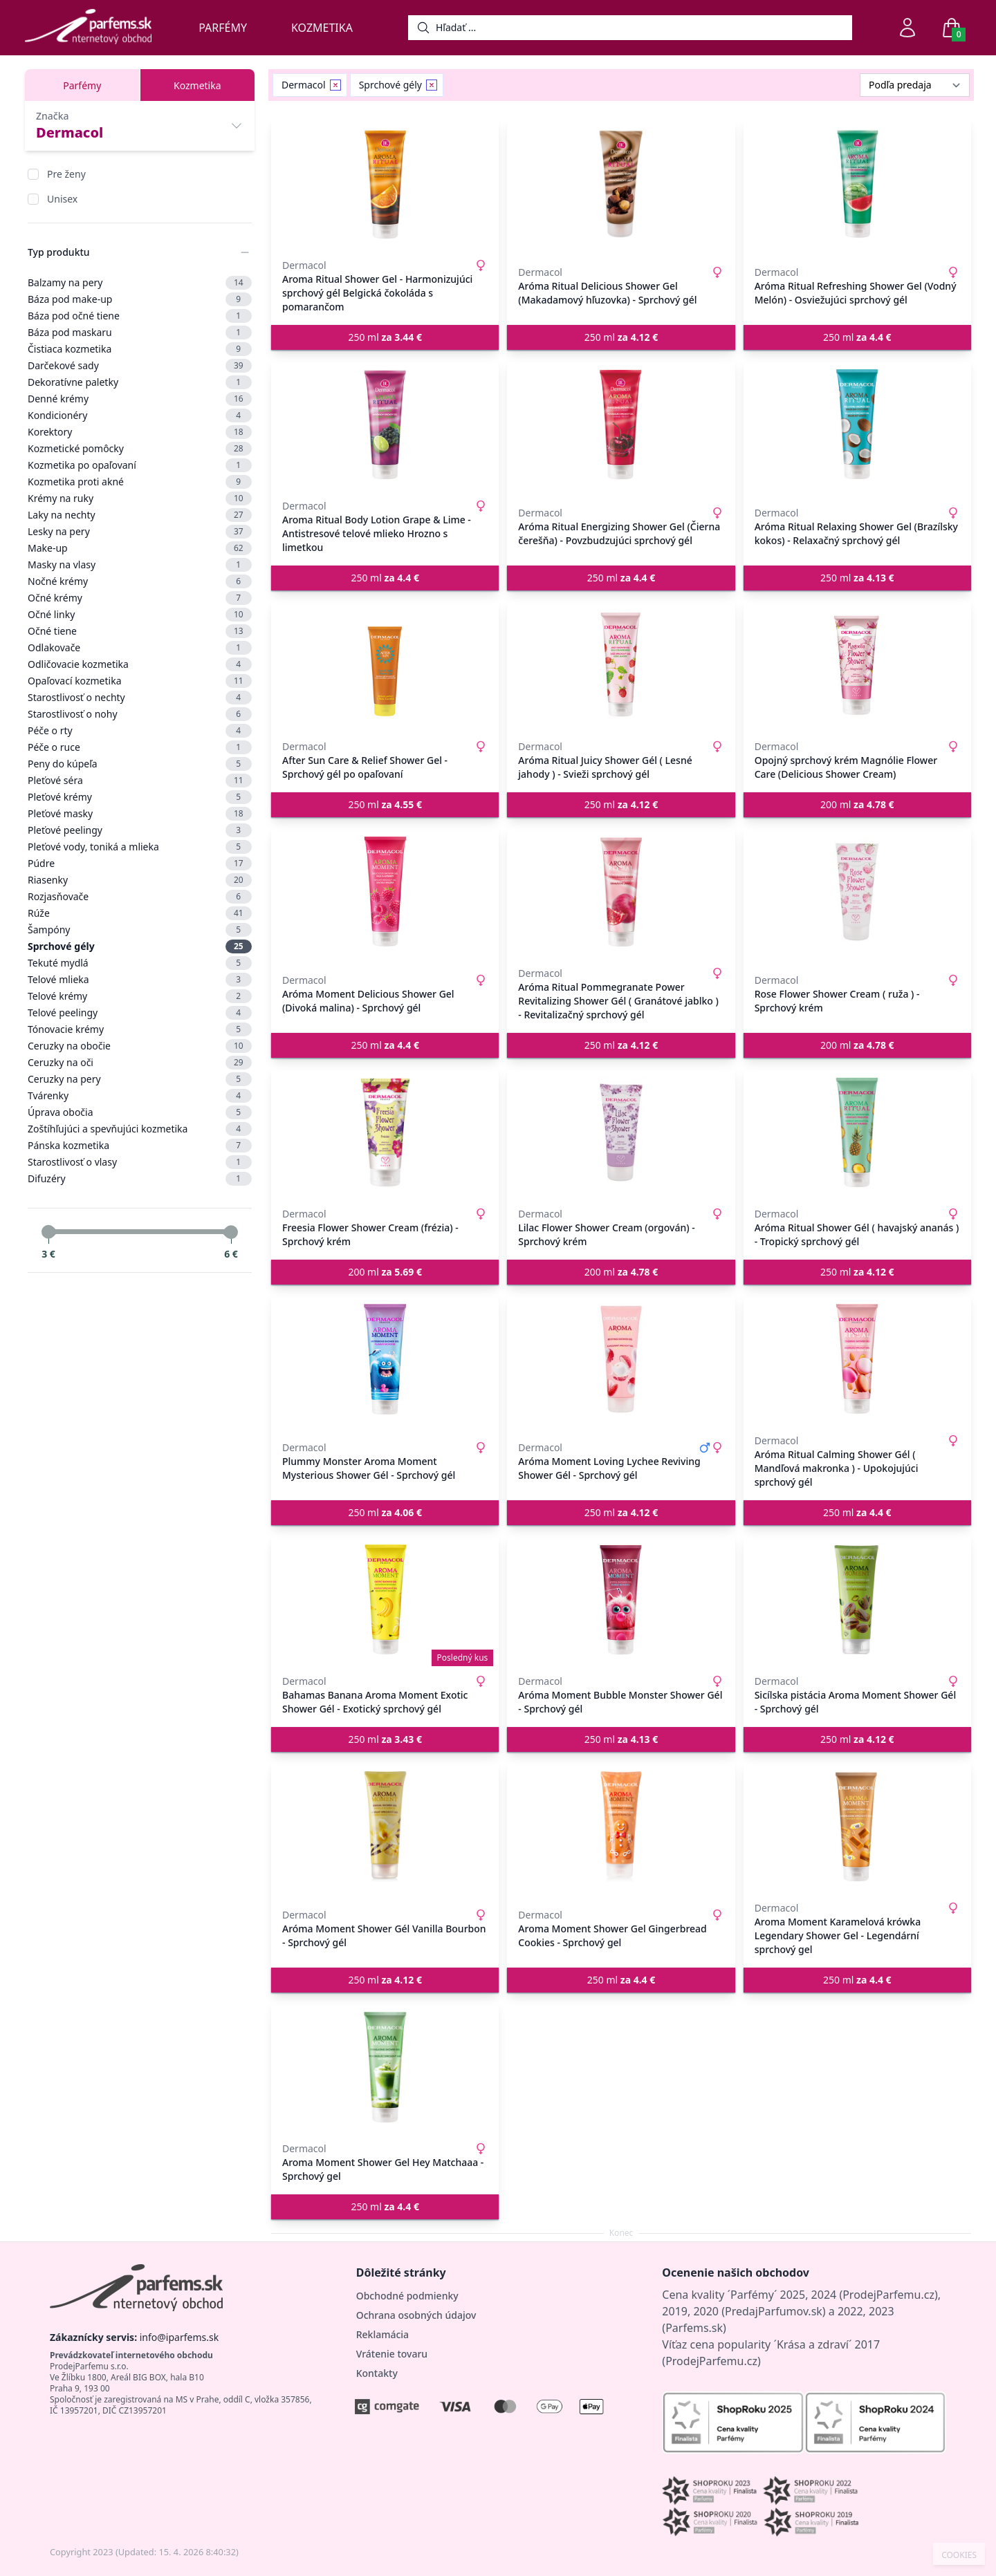 This screenshot has width=996, height=2576. I want to click on [Aróma Moment Shower Gél Vanilla Bourbon - Sprchový gél], so click(385, 1826).